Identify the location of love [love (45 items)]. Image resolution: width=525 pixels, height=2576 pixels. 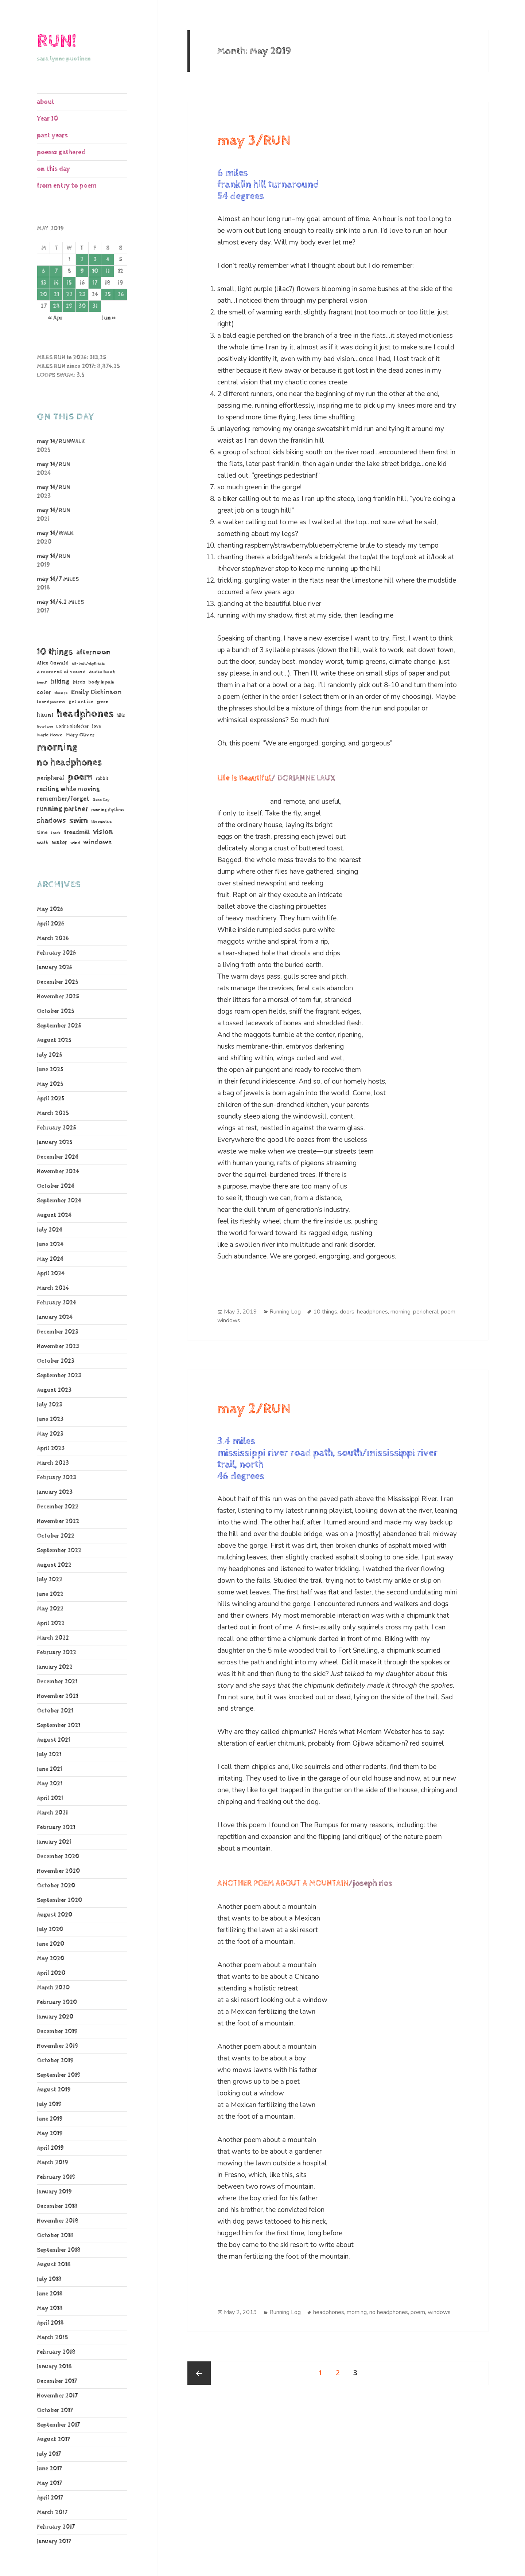
(96, 726).